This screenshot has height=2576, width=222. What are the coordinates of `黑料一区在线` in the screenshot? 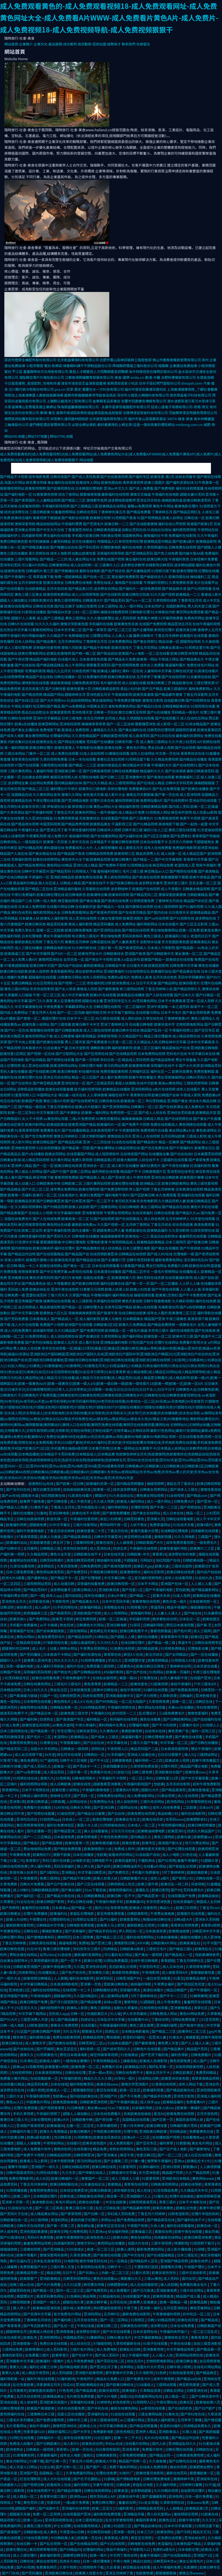 It's located at (132, 670).